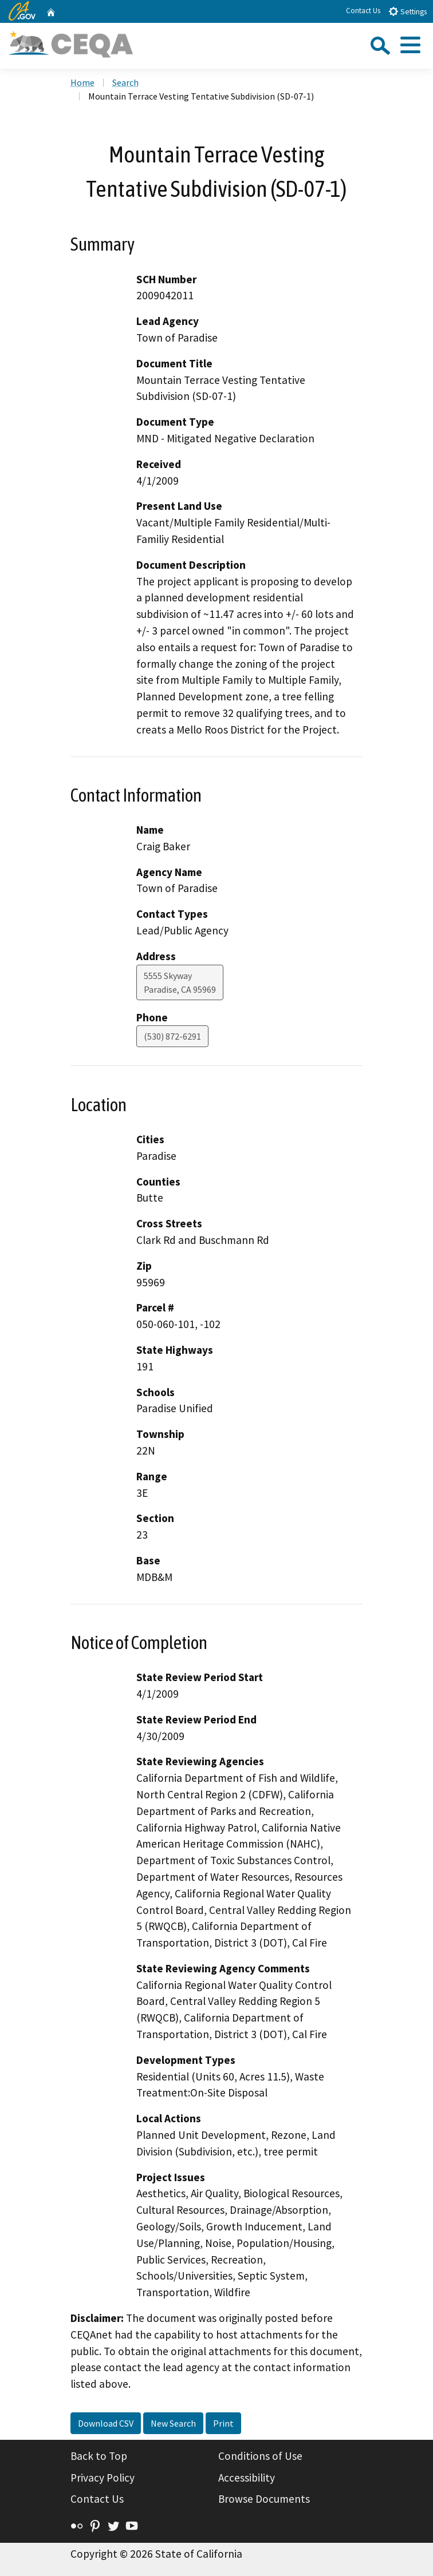 The width and height of the screenshot is (433, 2576). I want to click on Privacy Policy, so click(102, 2477).